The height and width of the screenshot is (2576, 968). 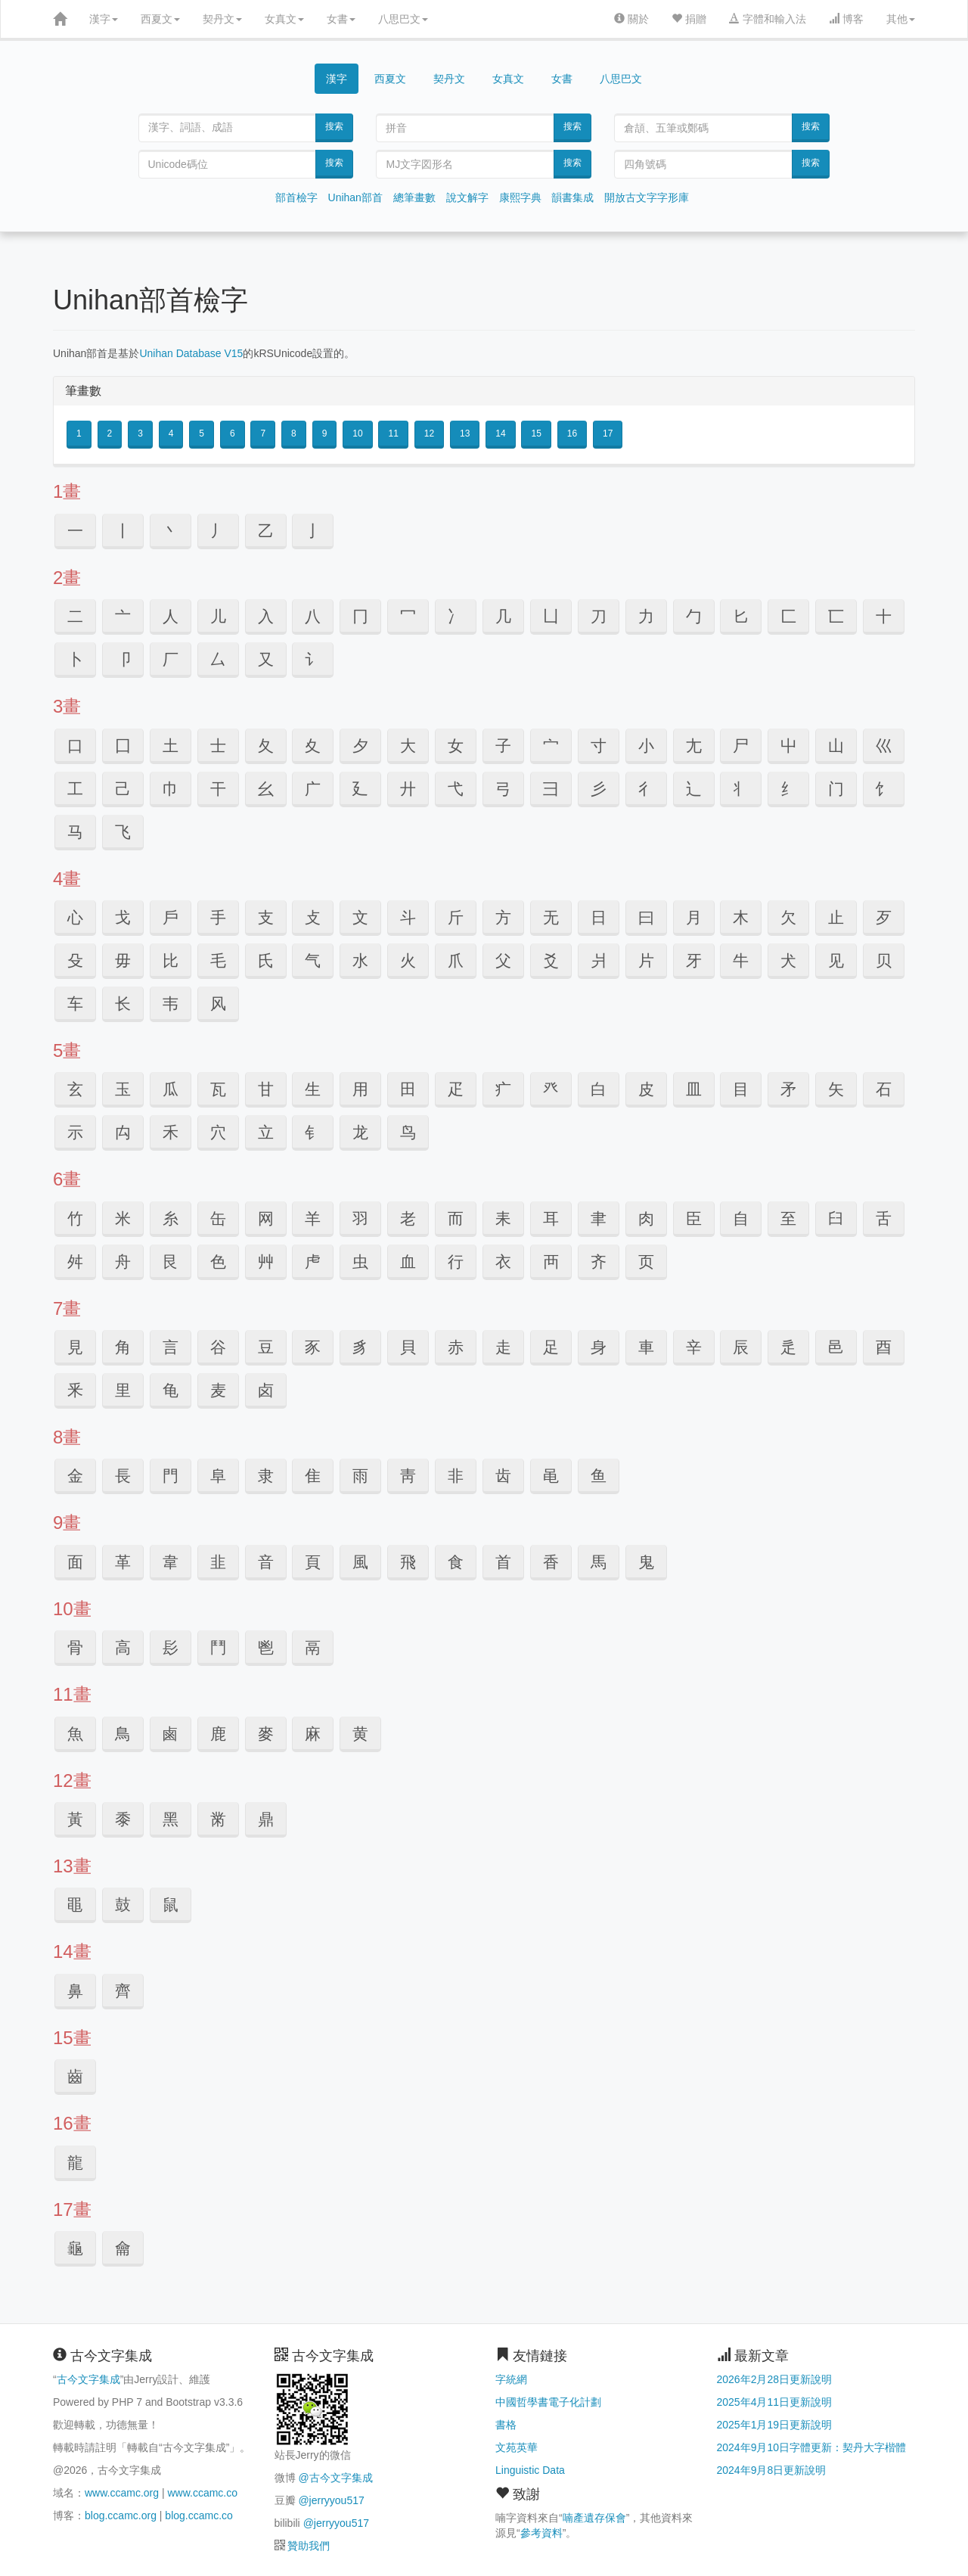 What do you see at coordinates (123, 1261) in the screenshot?
I see `⾈ [button]` at bounding box center [123, 1261].